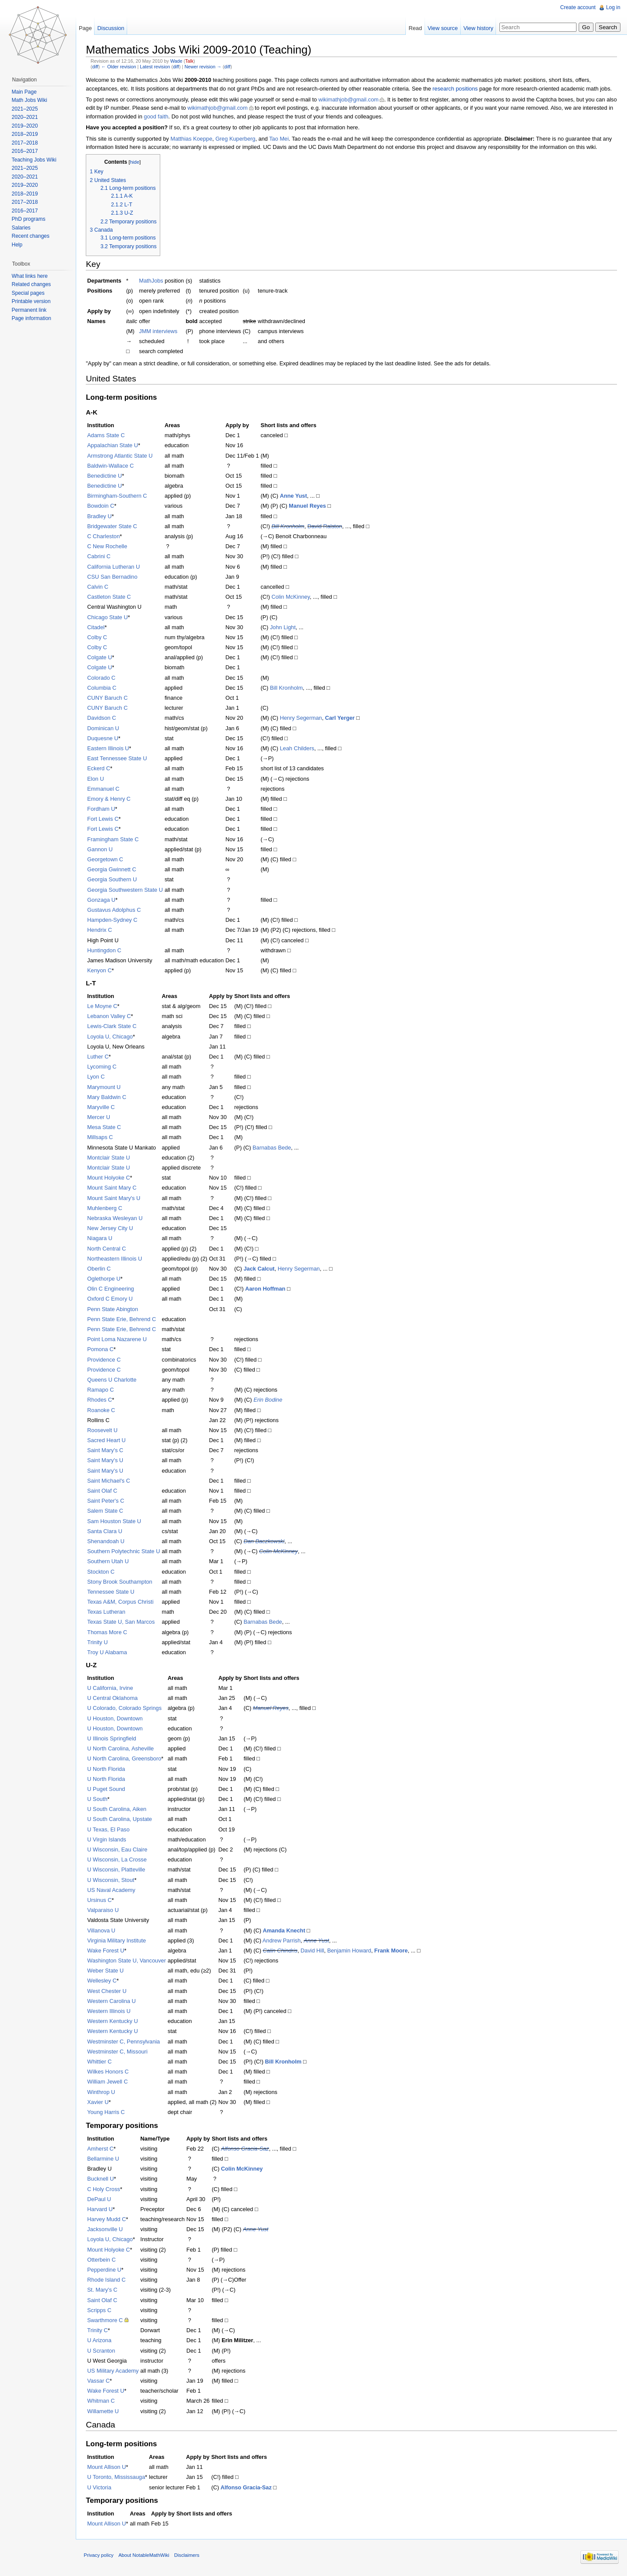 This screenshot has width=627, height=2576. What do you see at coordinates (160, 331) in the screenshot?
I see `JMM interviews` at bounding box center [160, 331].